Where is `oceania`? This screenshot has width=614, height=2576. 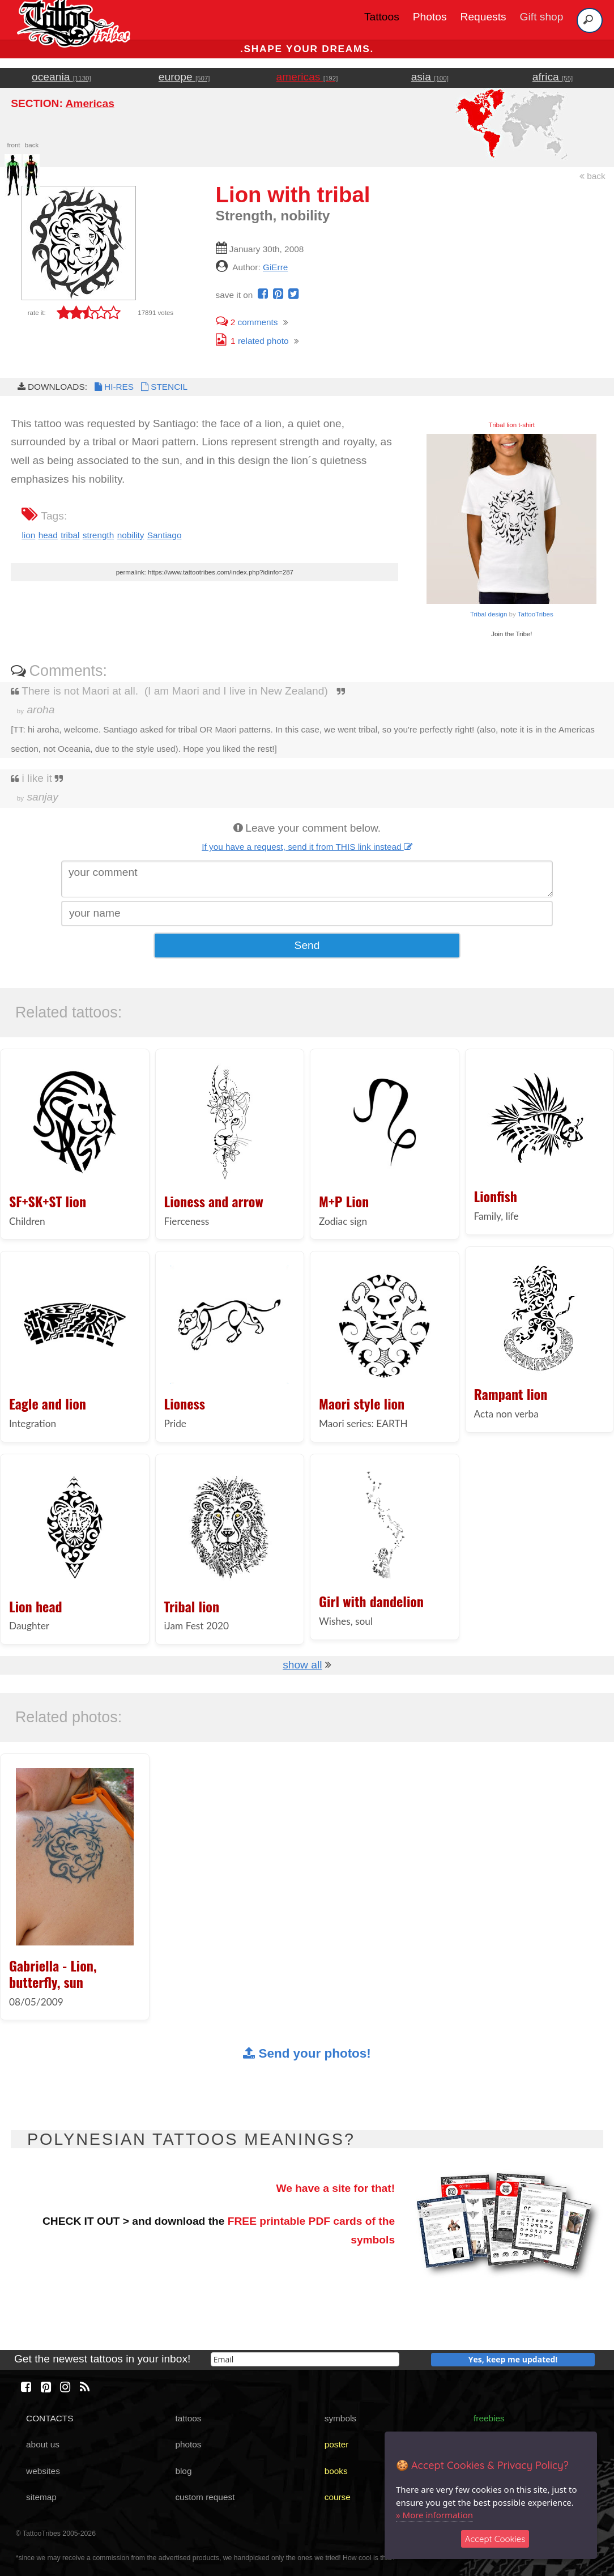
oceania is located at coordinates (61, 77).